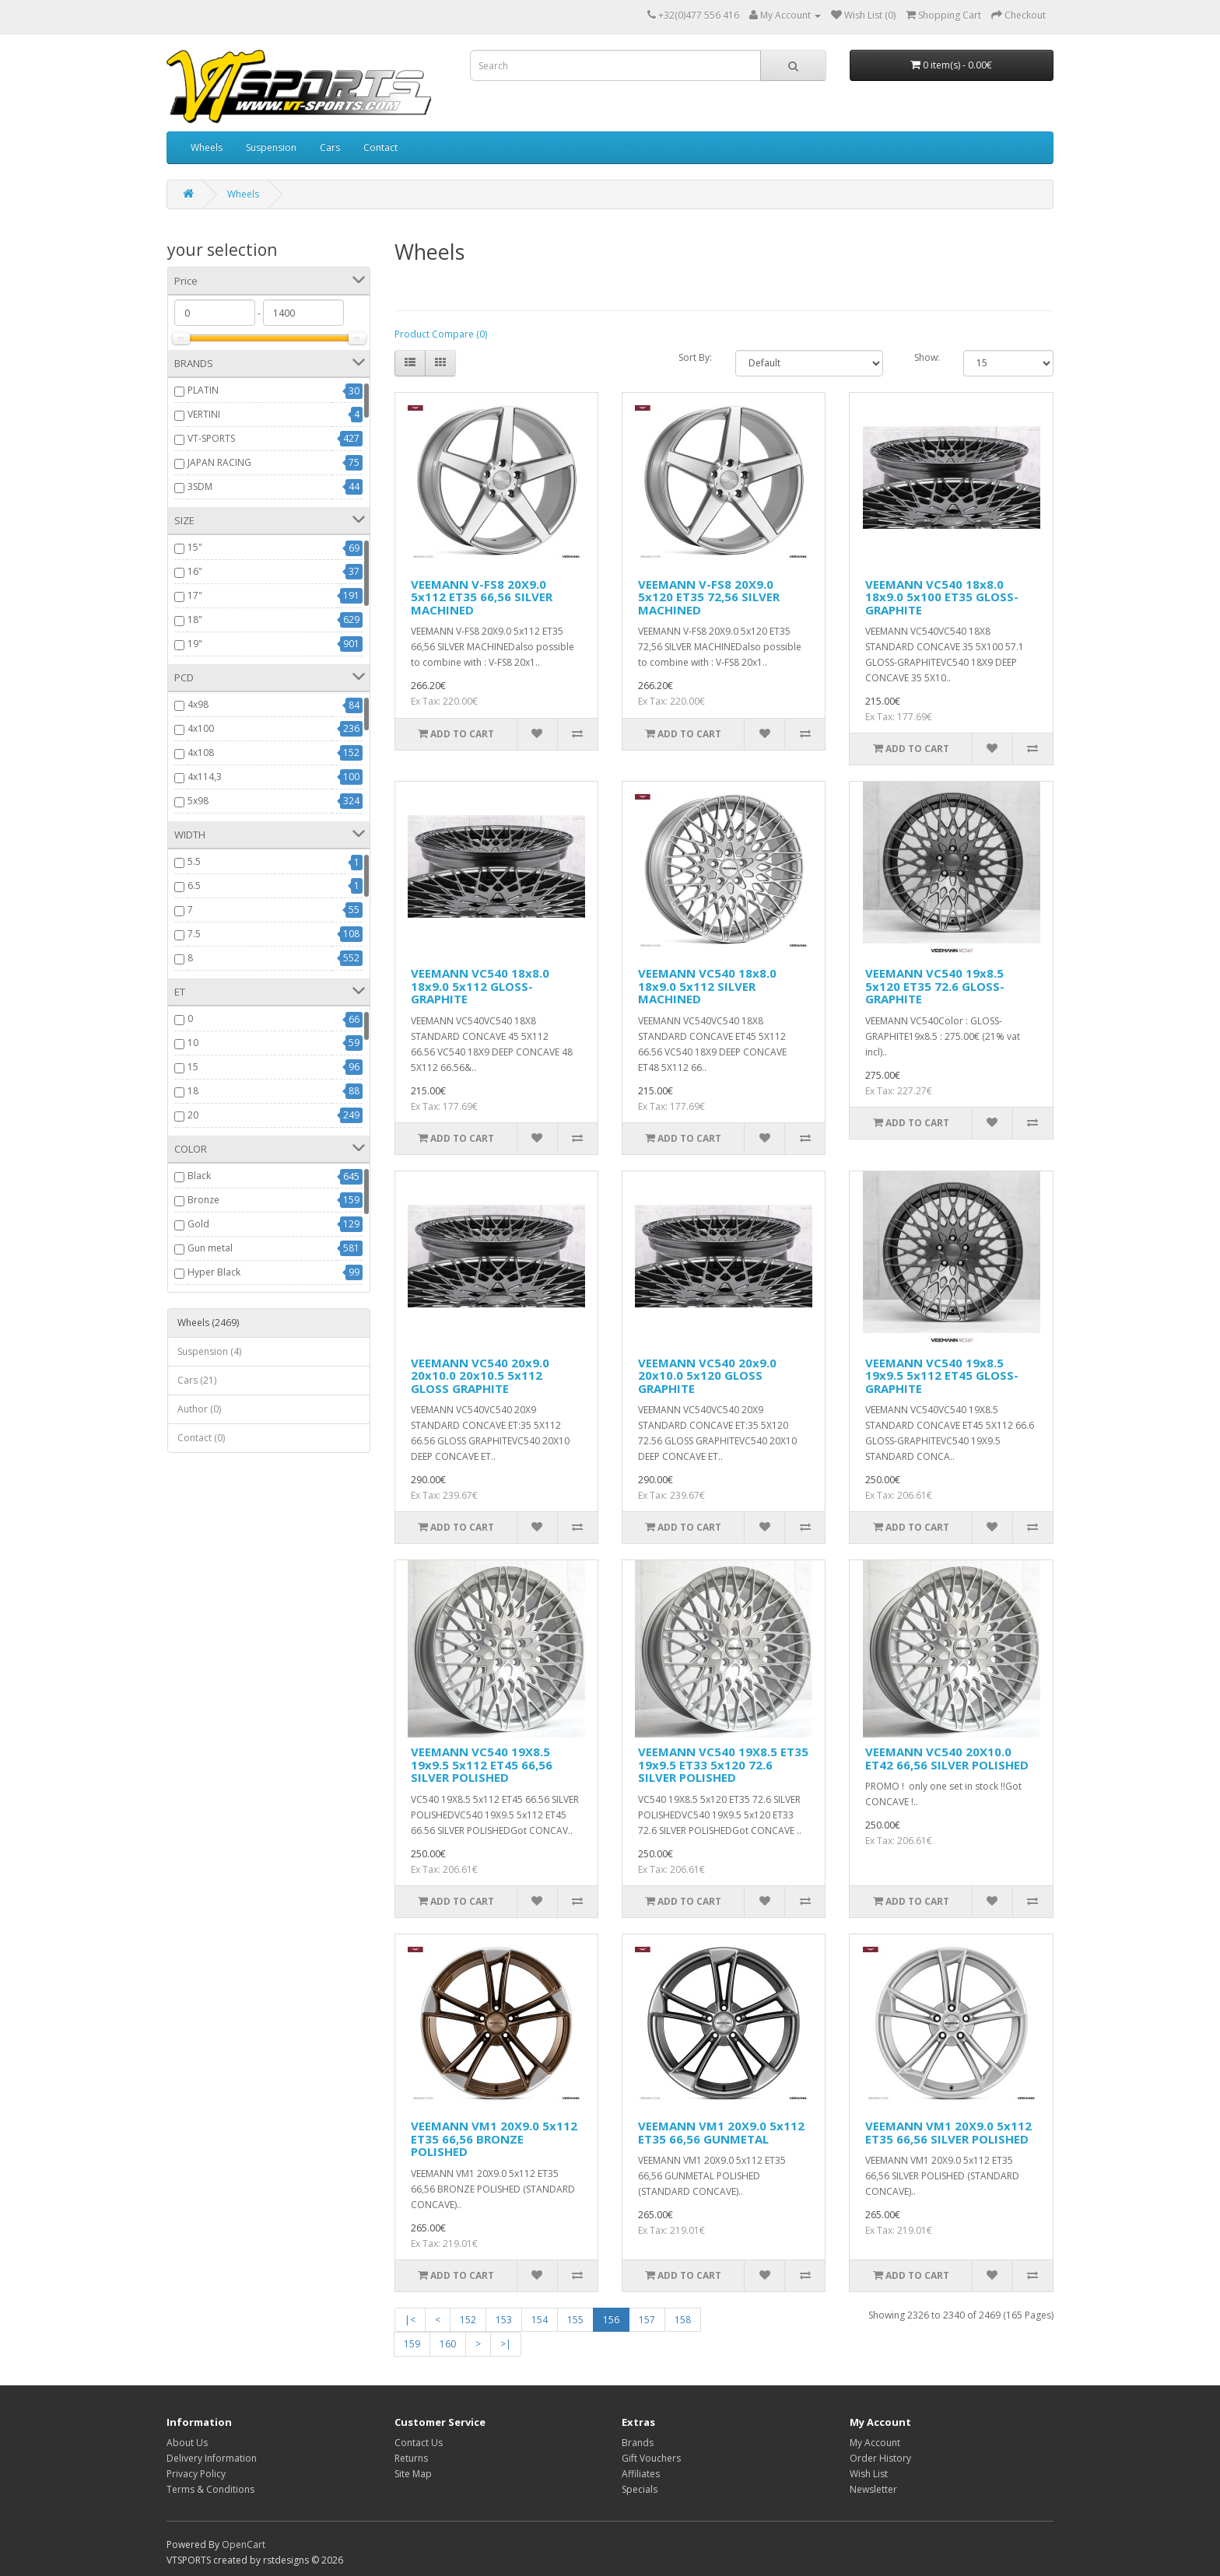  I want to click on Sort By:, so click(695, 357).